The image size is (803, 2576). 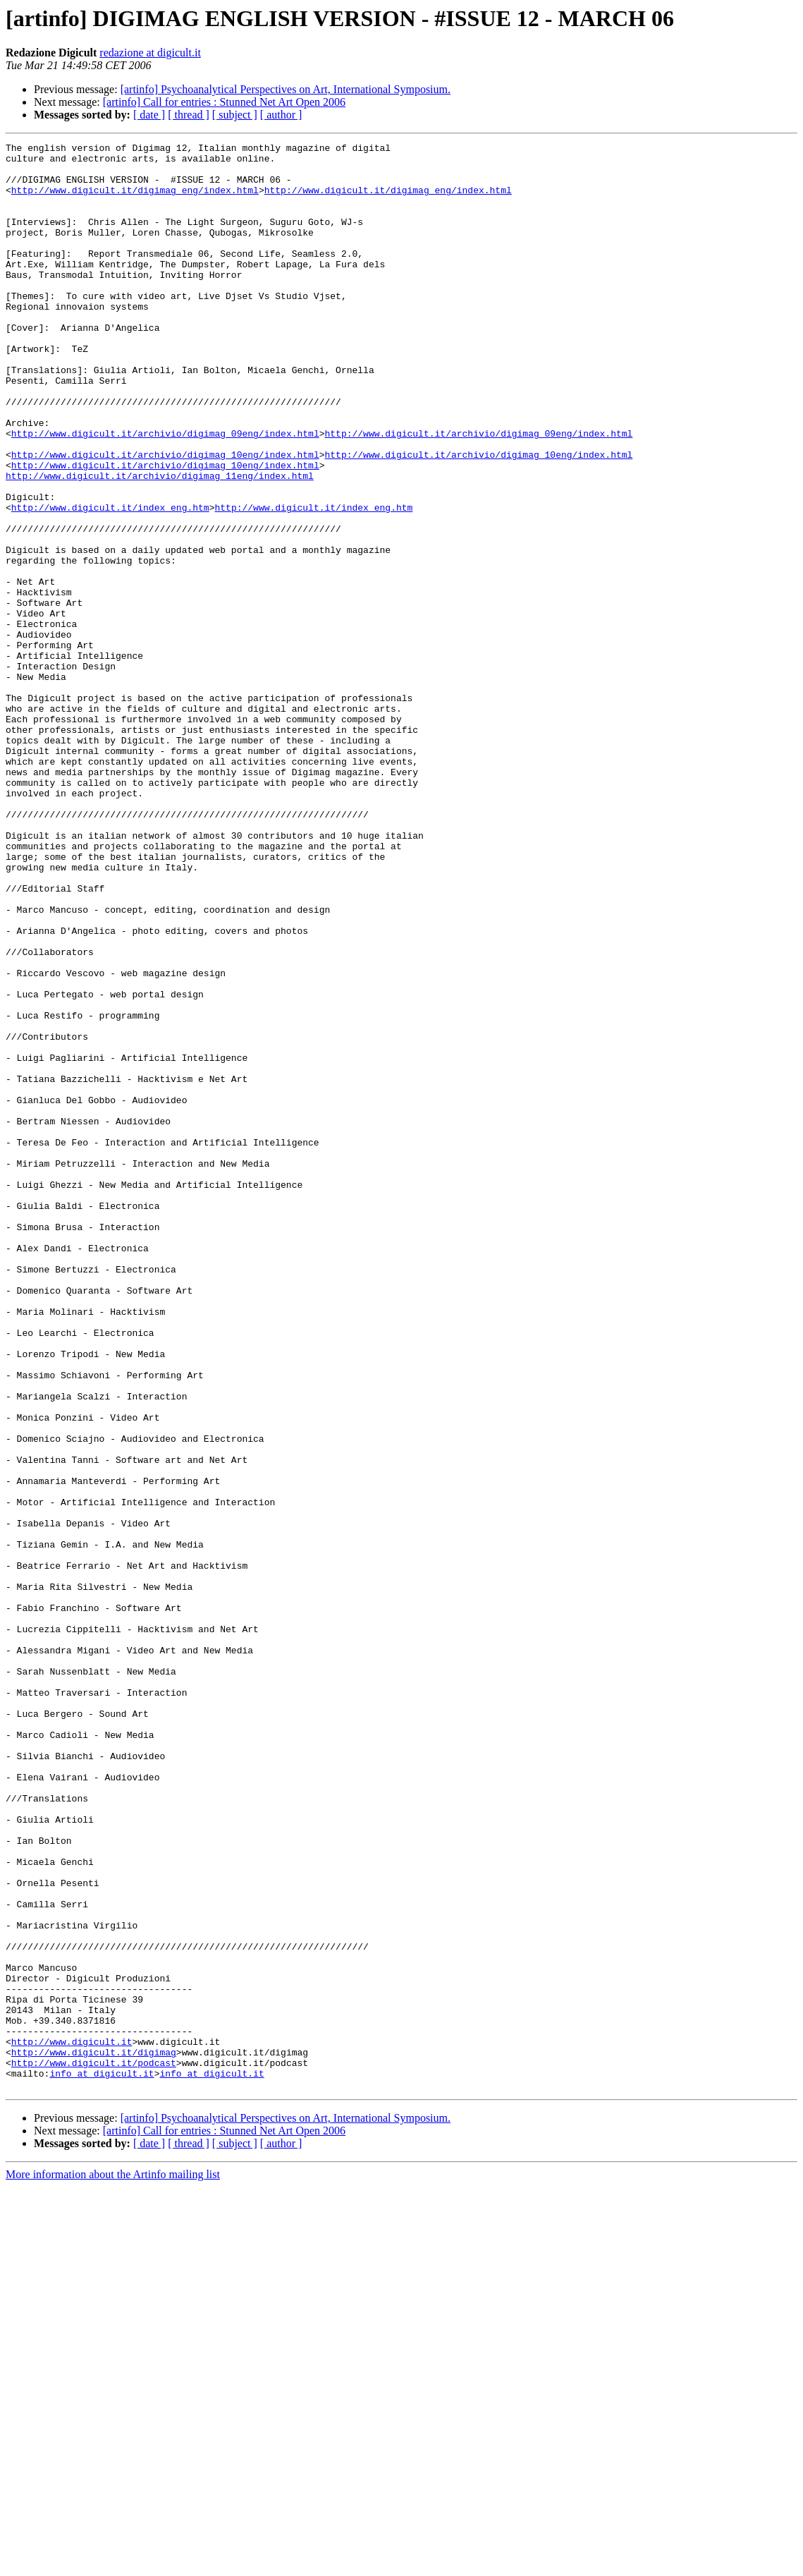 What do you see at coordinates (165, 492) in the screenshot?
I see `http://www.digicult.it/archivio/digimag_09eng/index.html` at bounding box center [165, 492].